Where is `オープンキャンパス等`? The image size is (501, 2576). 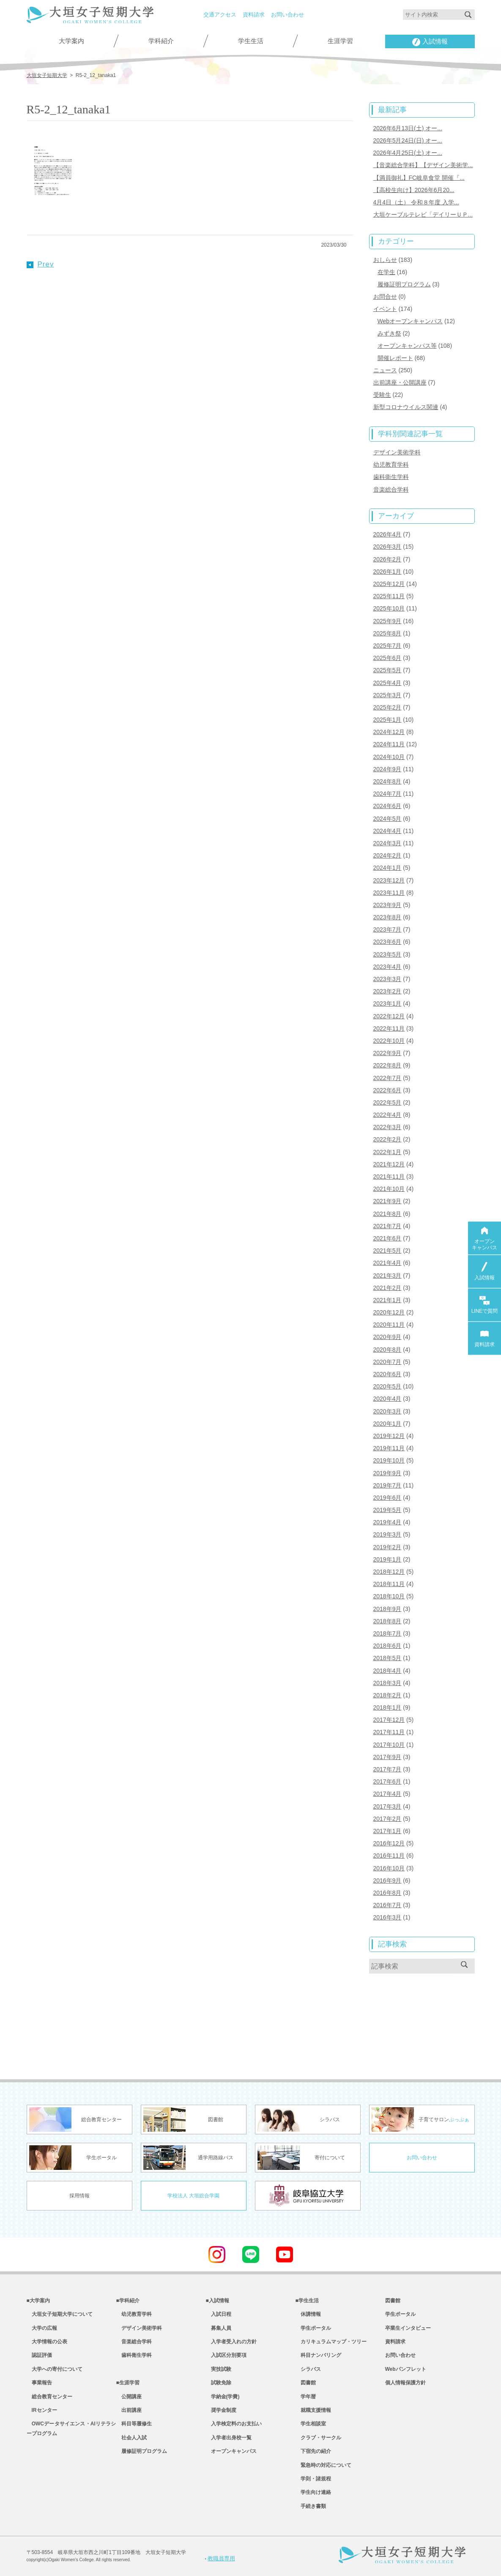
オープンキャンパス等 is located at coordinates (407, 345).